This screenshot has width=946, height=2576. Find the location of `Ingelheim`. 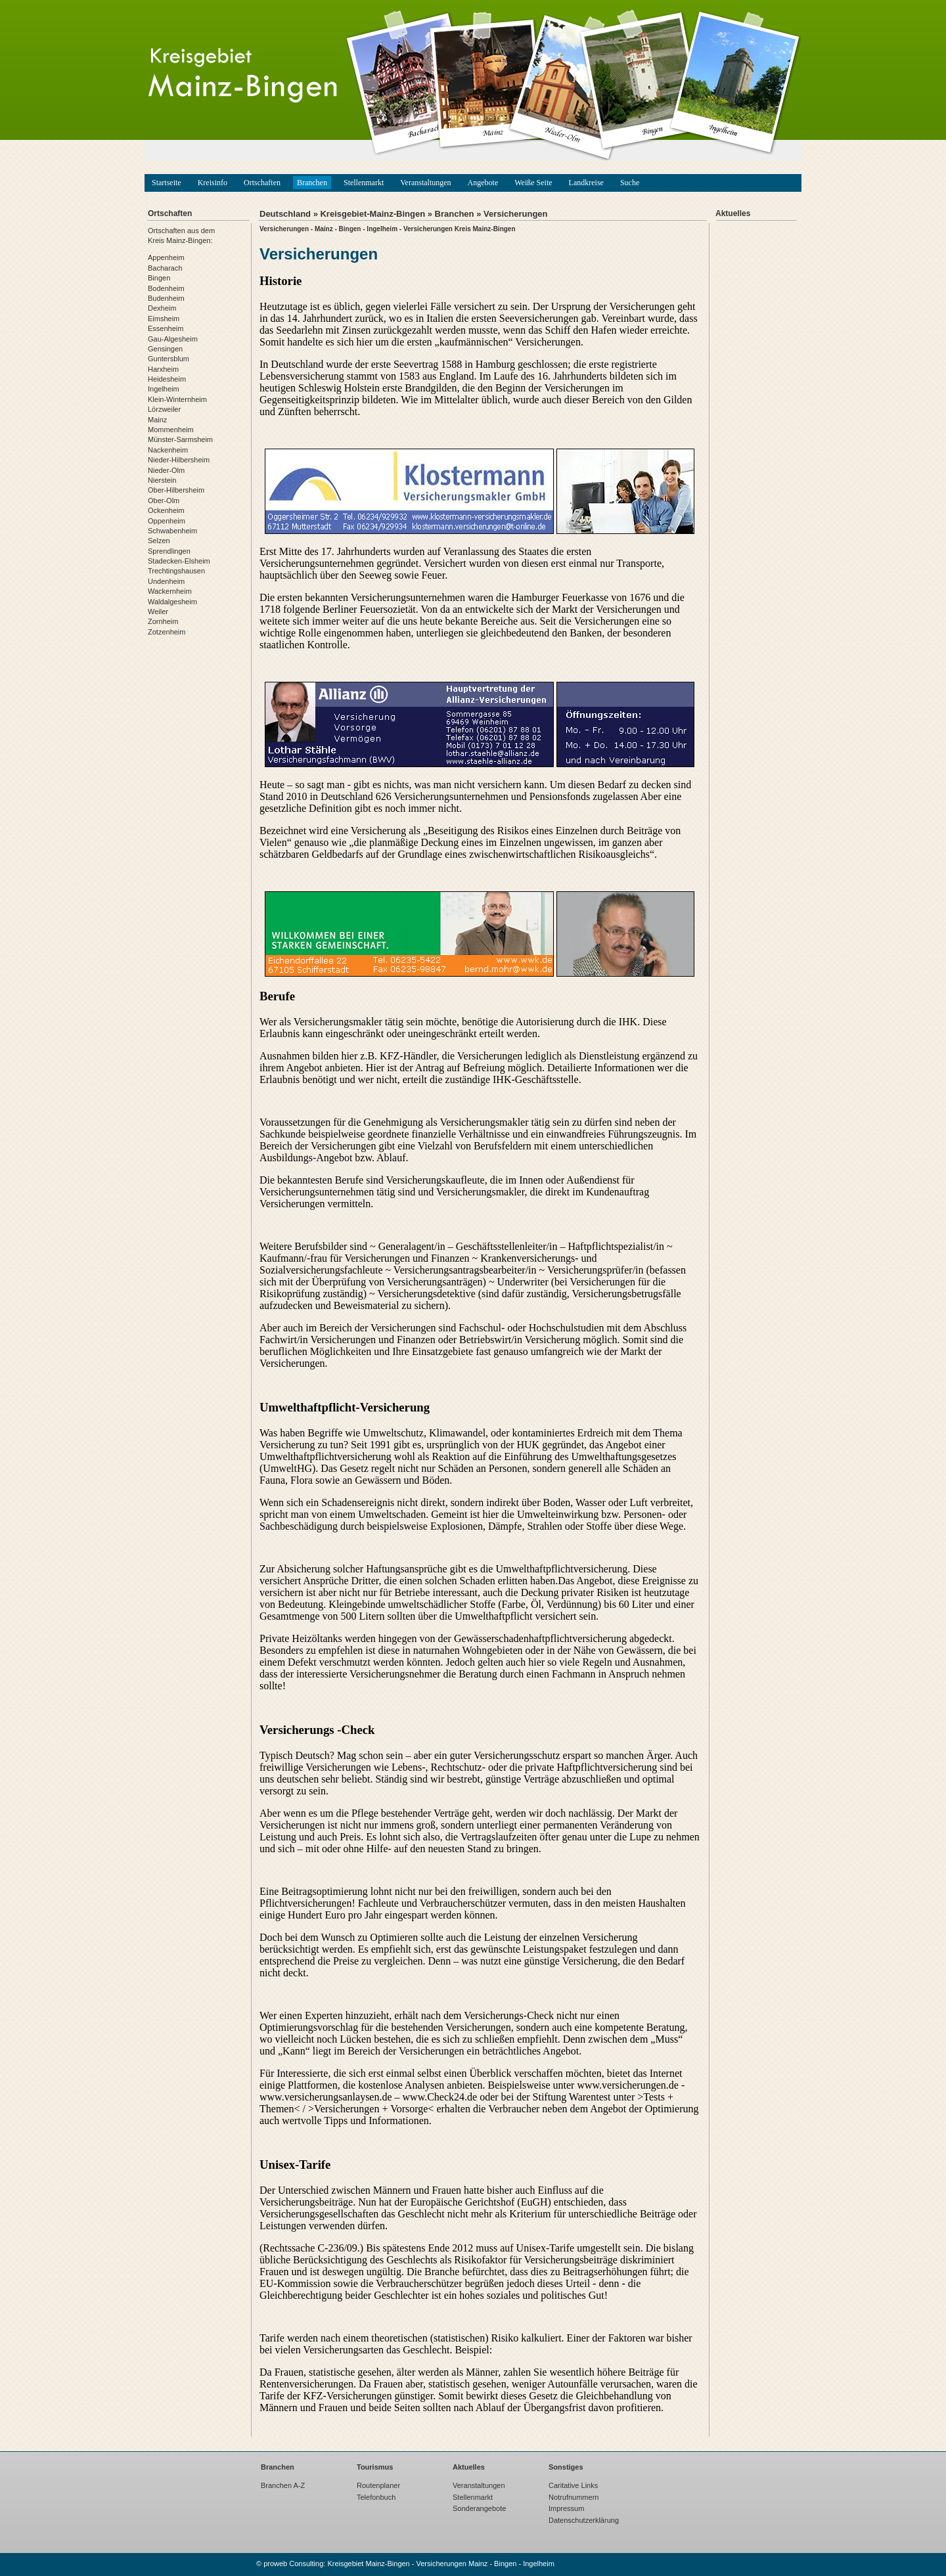

Ingelheim is located at coordinates (163, 389).